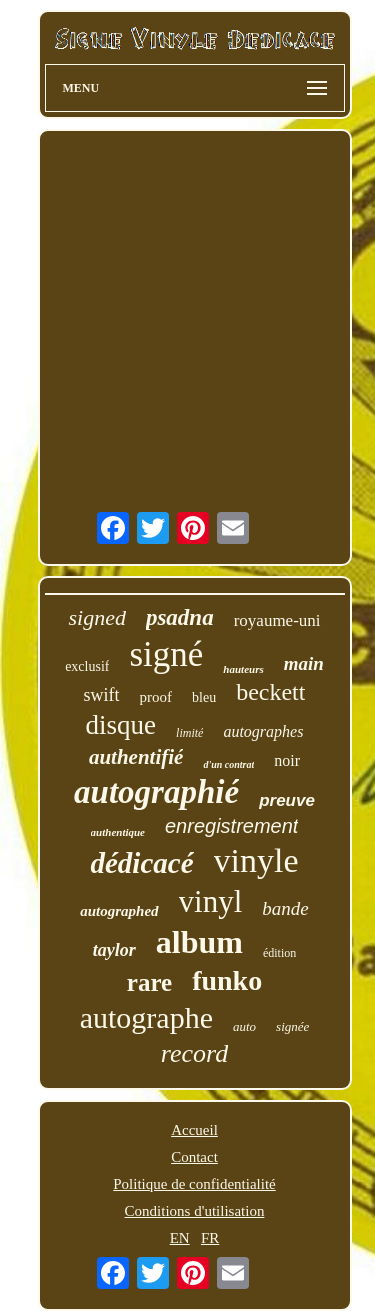  Describe the element at coordinates (277, 620) in the screenshot. I see `royaume-uni` at that location.